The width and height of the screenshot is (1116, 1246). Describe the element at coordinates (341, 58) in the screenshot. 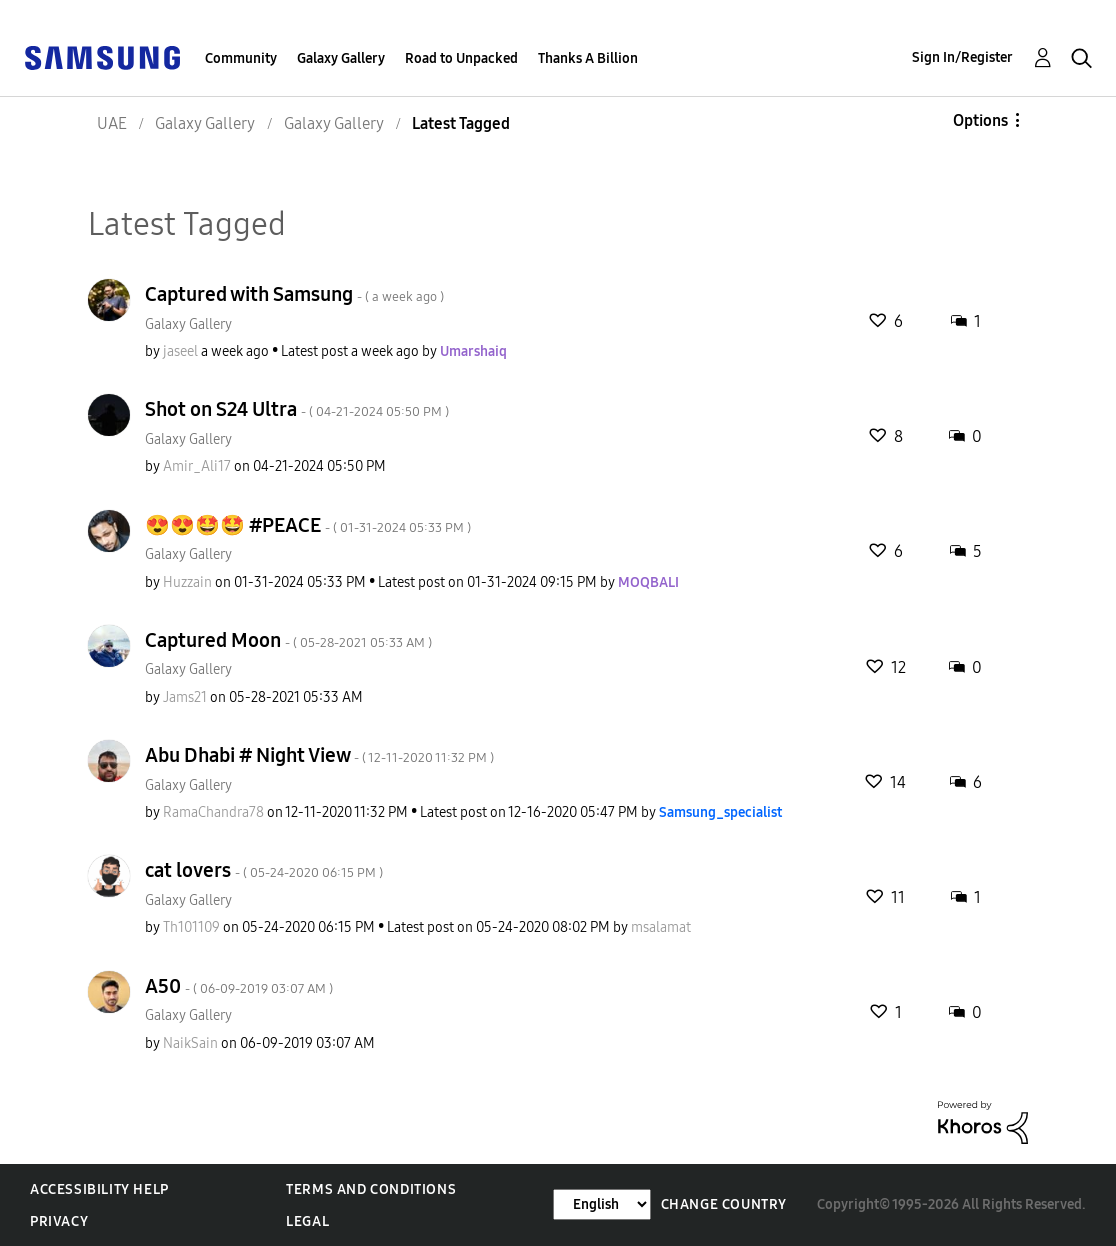

I see `Galaxy Gallery` at that location.